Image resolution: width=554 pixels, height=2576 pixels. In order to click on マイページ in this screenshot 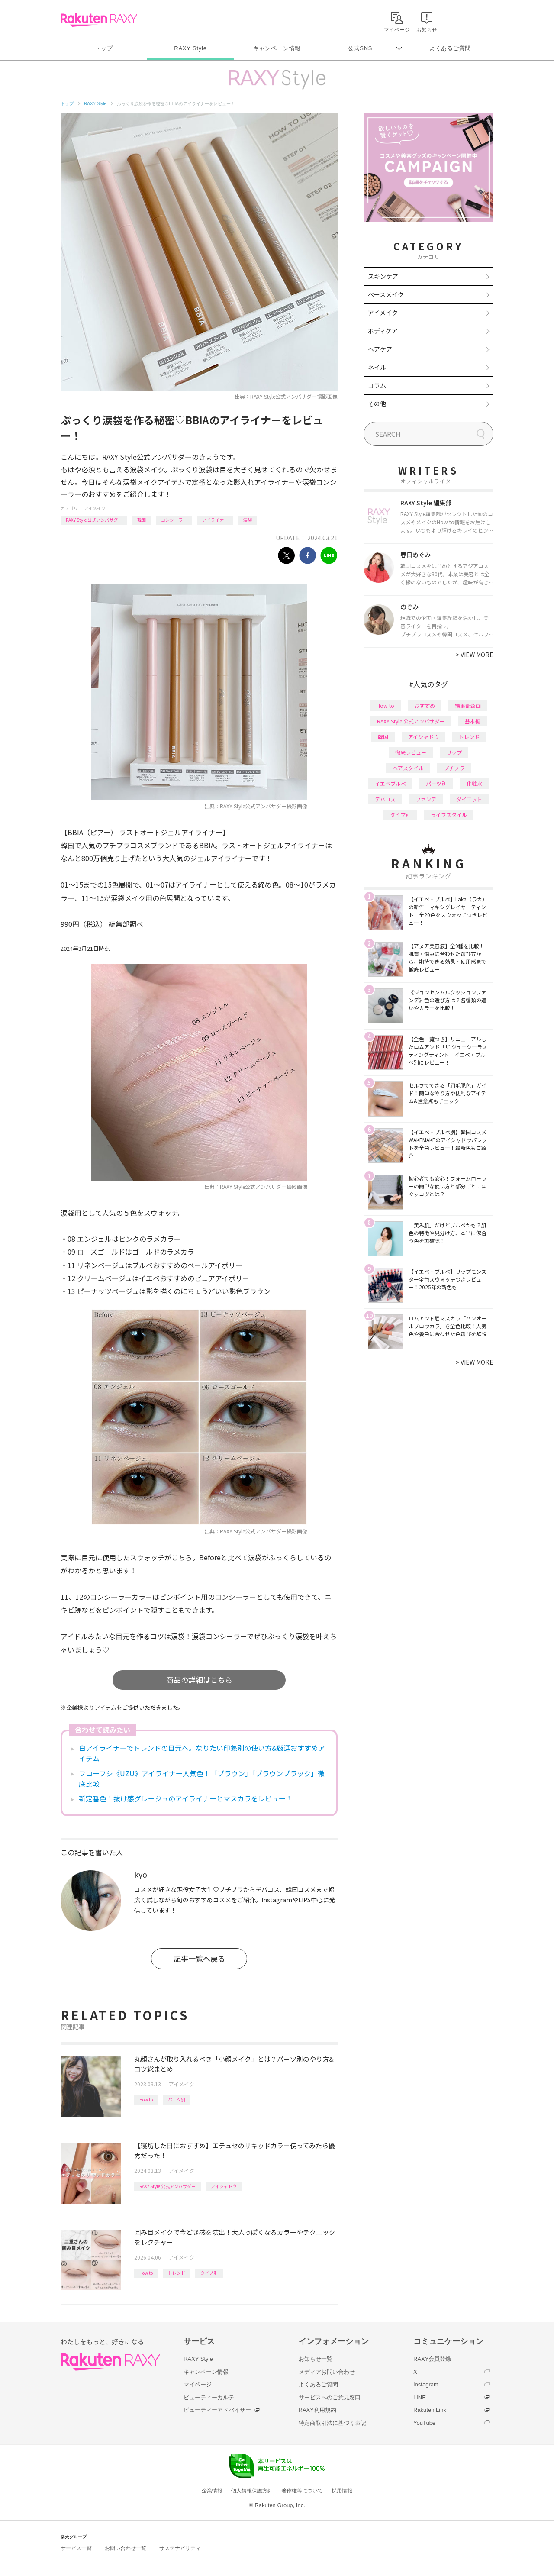, I will do `click(198, 2384)`.